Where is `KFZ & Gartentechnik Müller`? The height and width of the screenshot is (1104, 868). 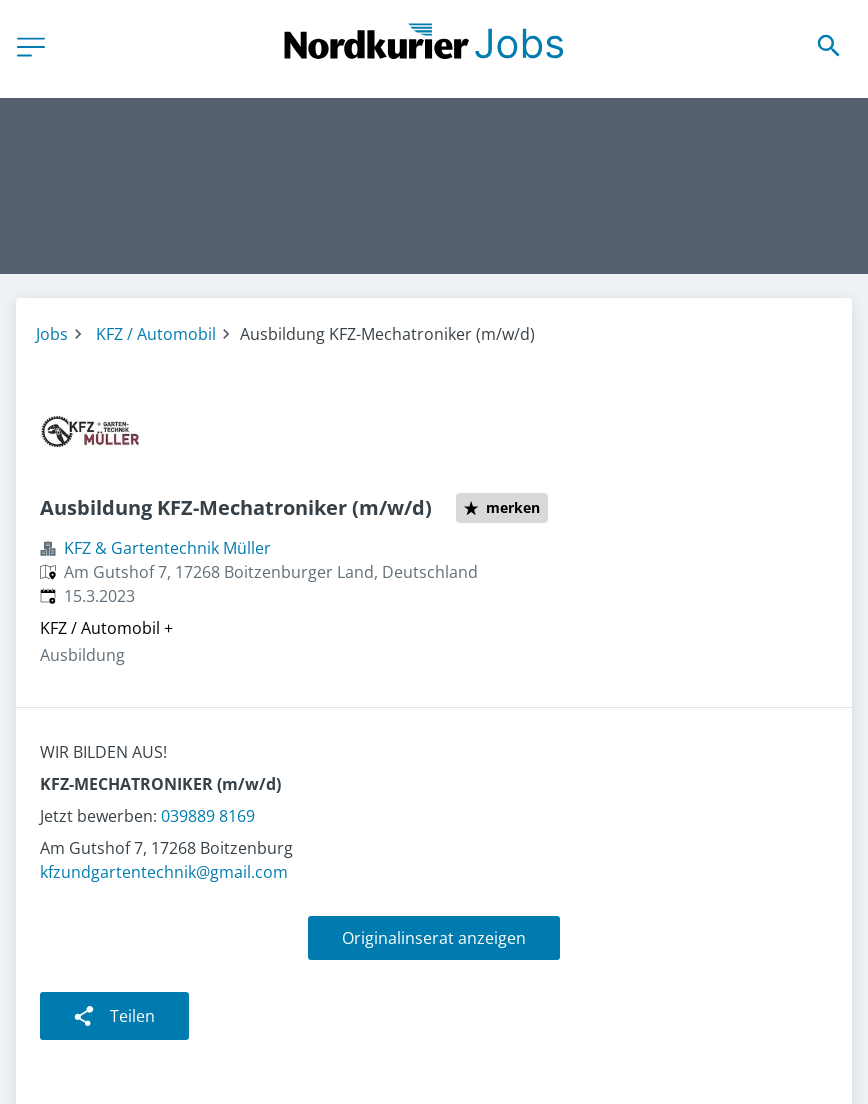
KFZ & Gartentechnik Müller is located at coordinates (167, 548).